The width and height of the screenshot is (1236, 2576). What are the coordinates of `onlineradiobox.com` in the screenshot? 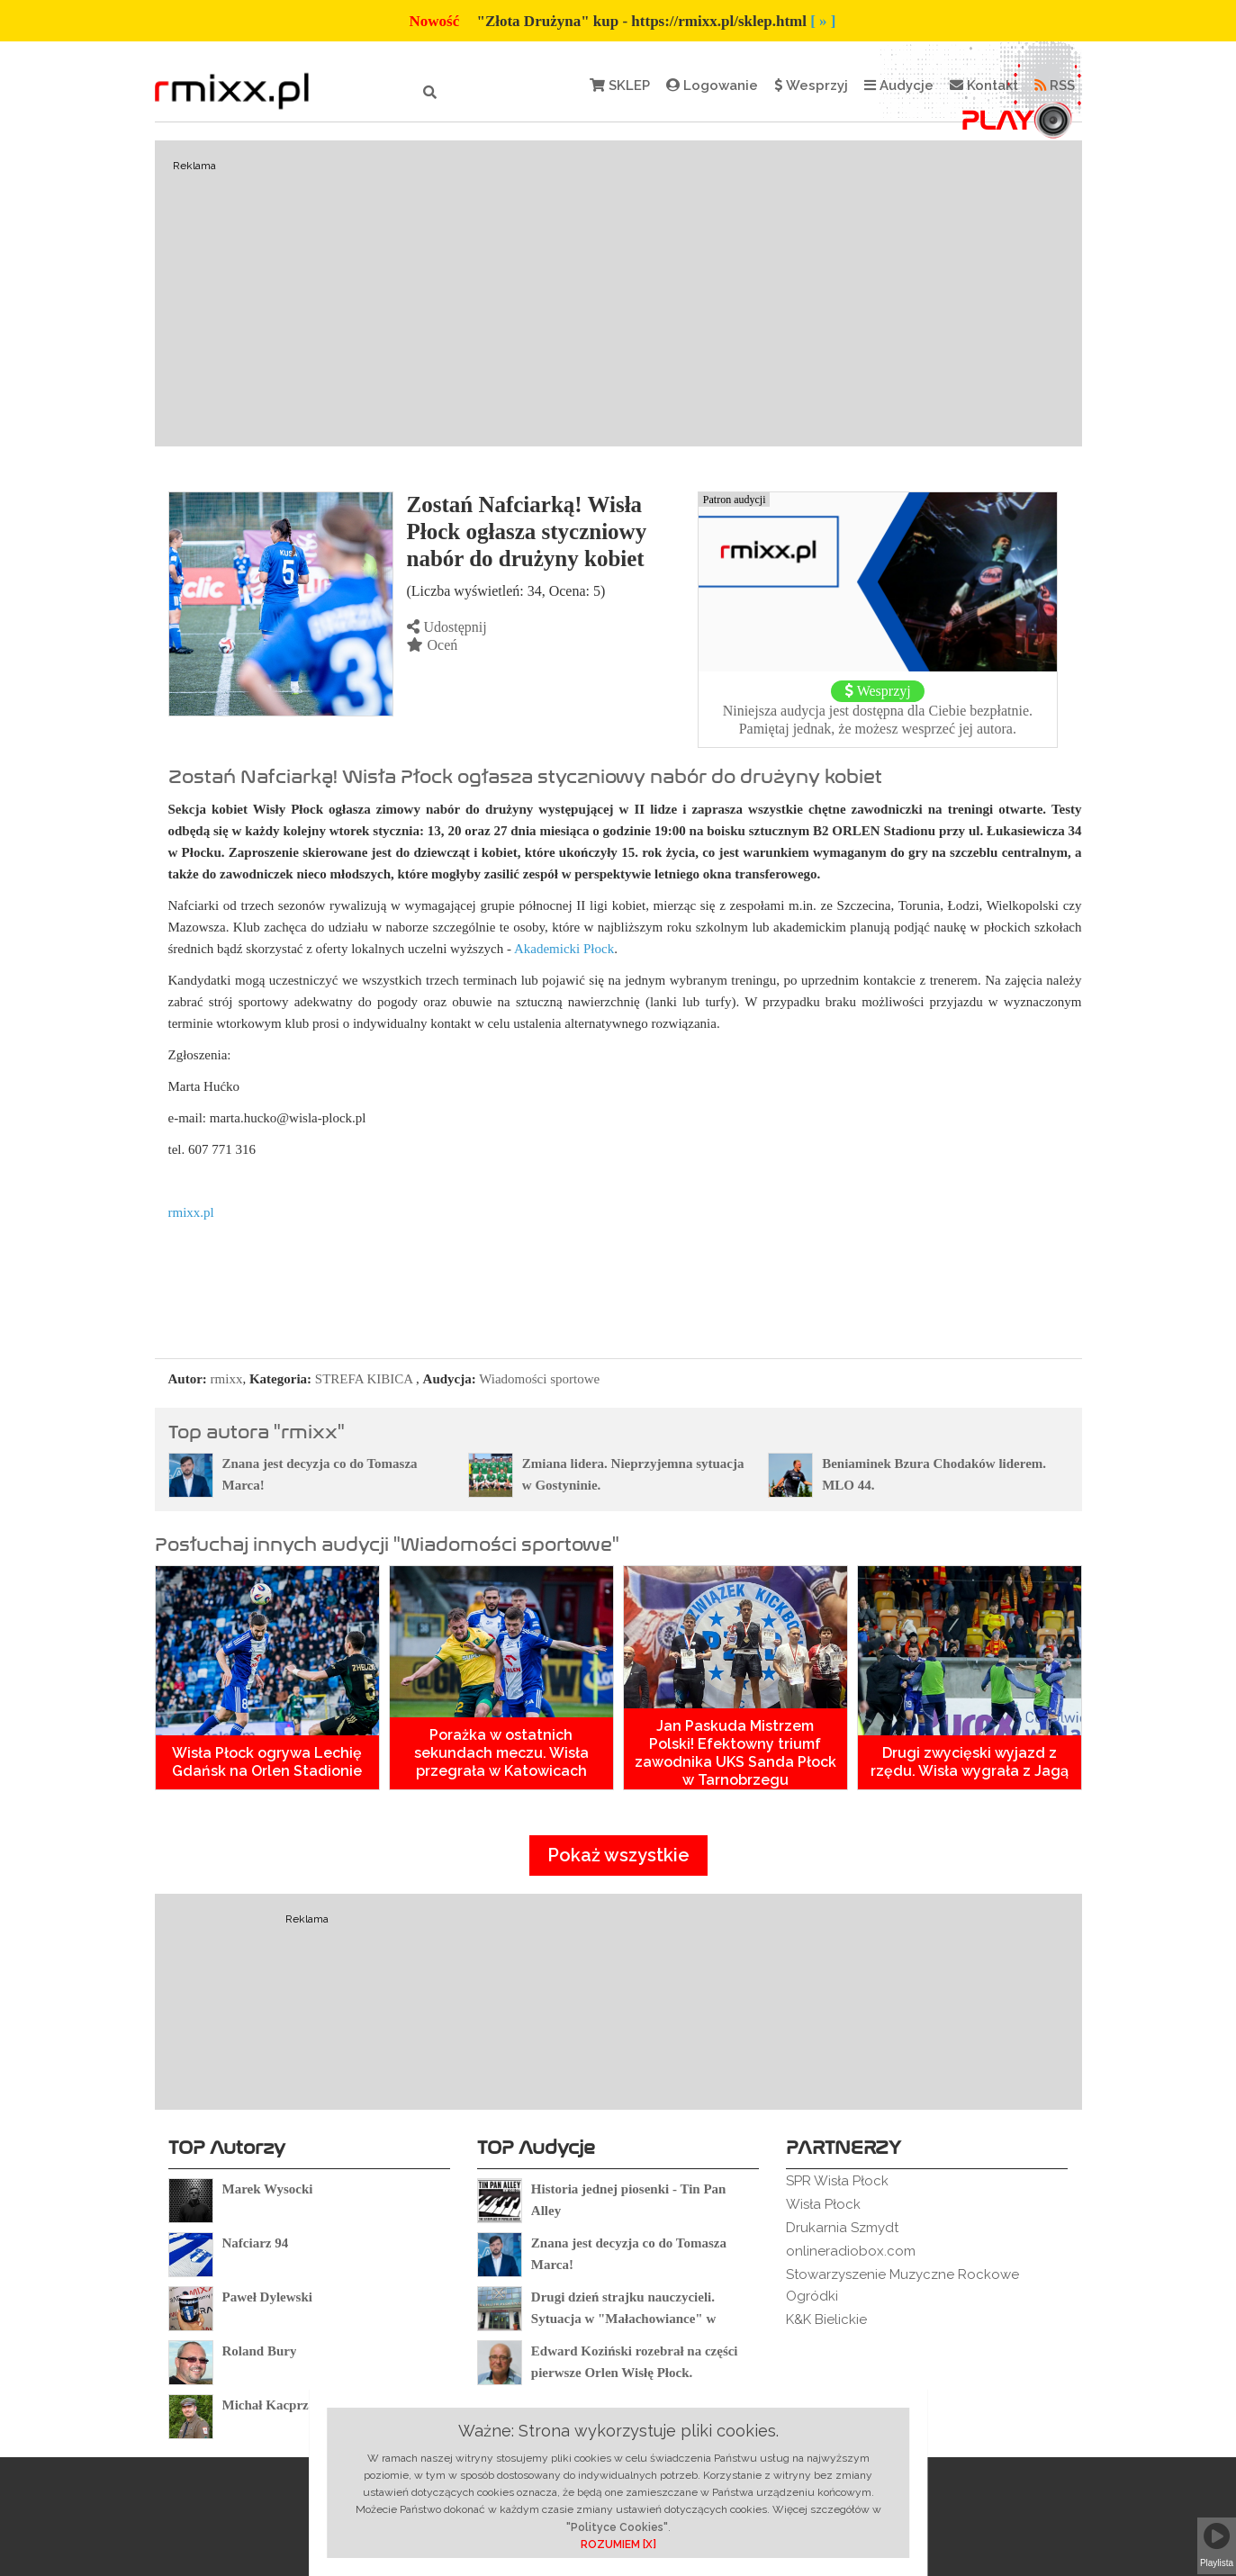 It's located at (851, 2251).